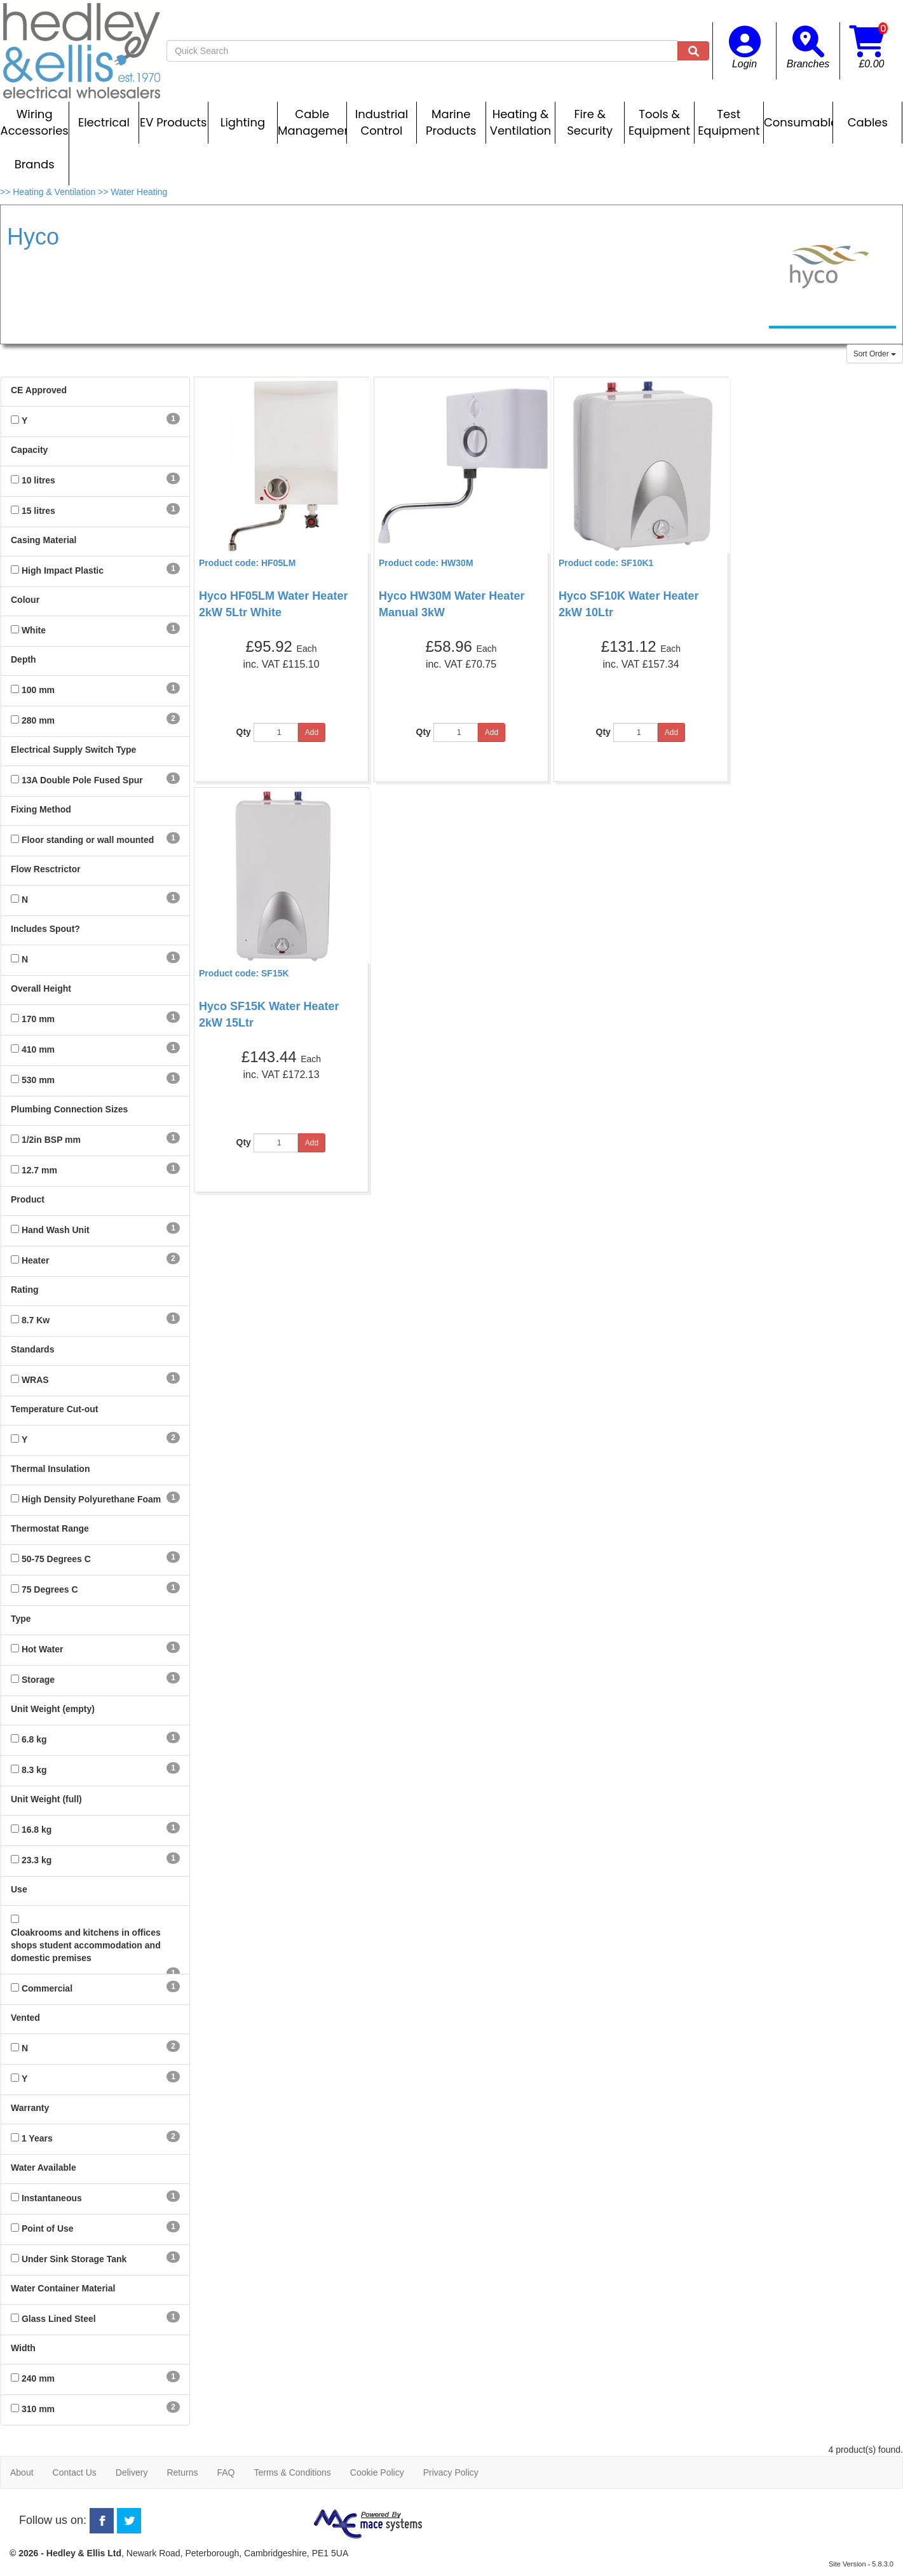  I want to click on Warranty, so click(30, 2108).